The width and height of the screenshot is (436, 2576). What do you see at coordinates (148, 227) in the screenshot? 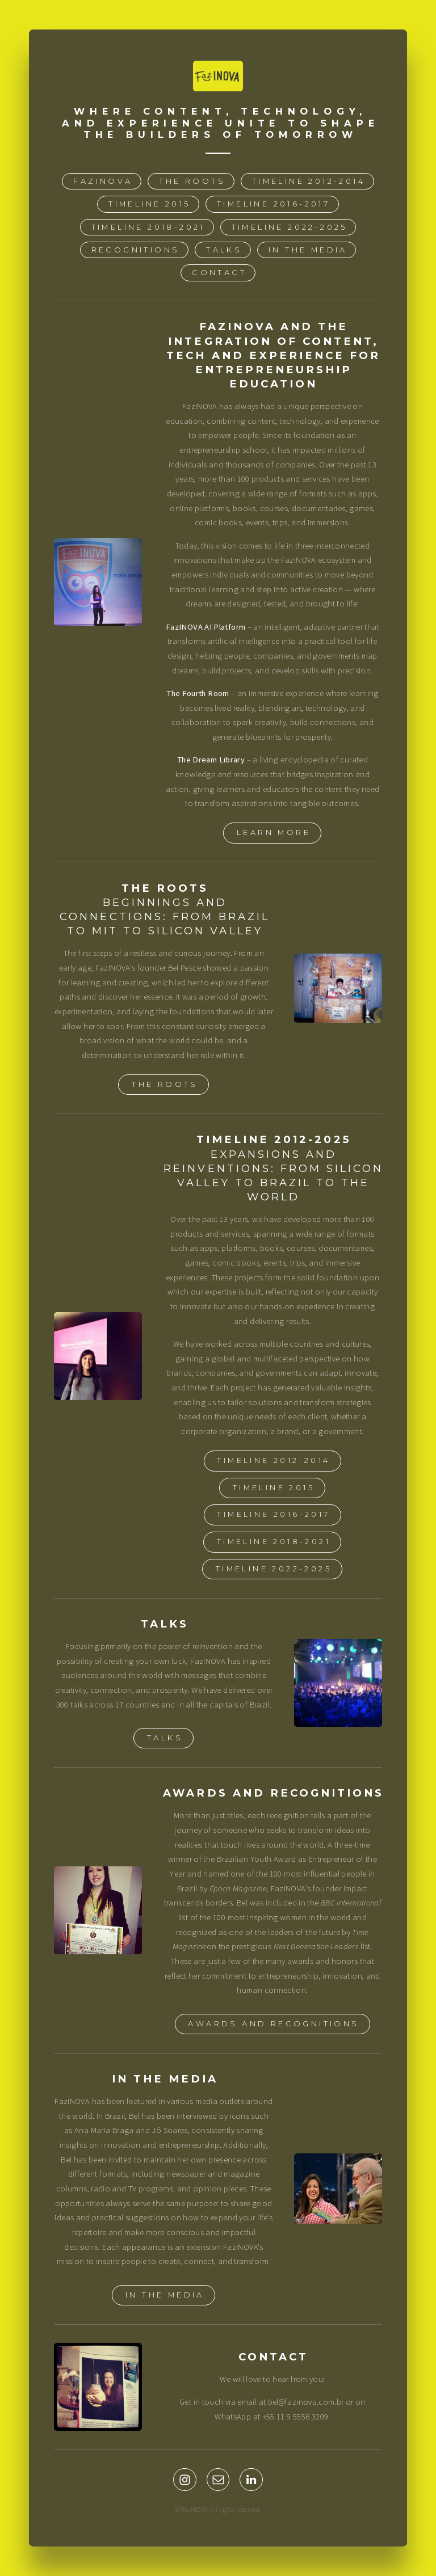
I see `TIMELINE 2018-2021 [button]` at bounding box center [148, 227].